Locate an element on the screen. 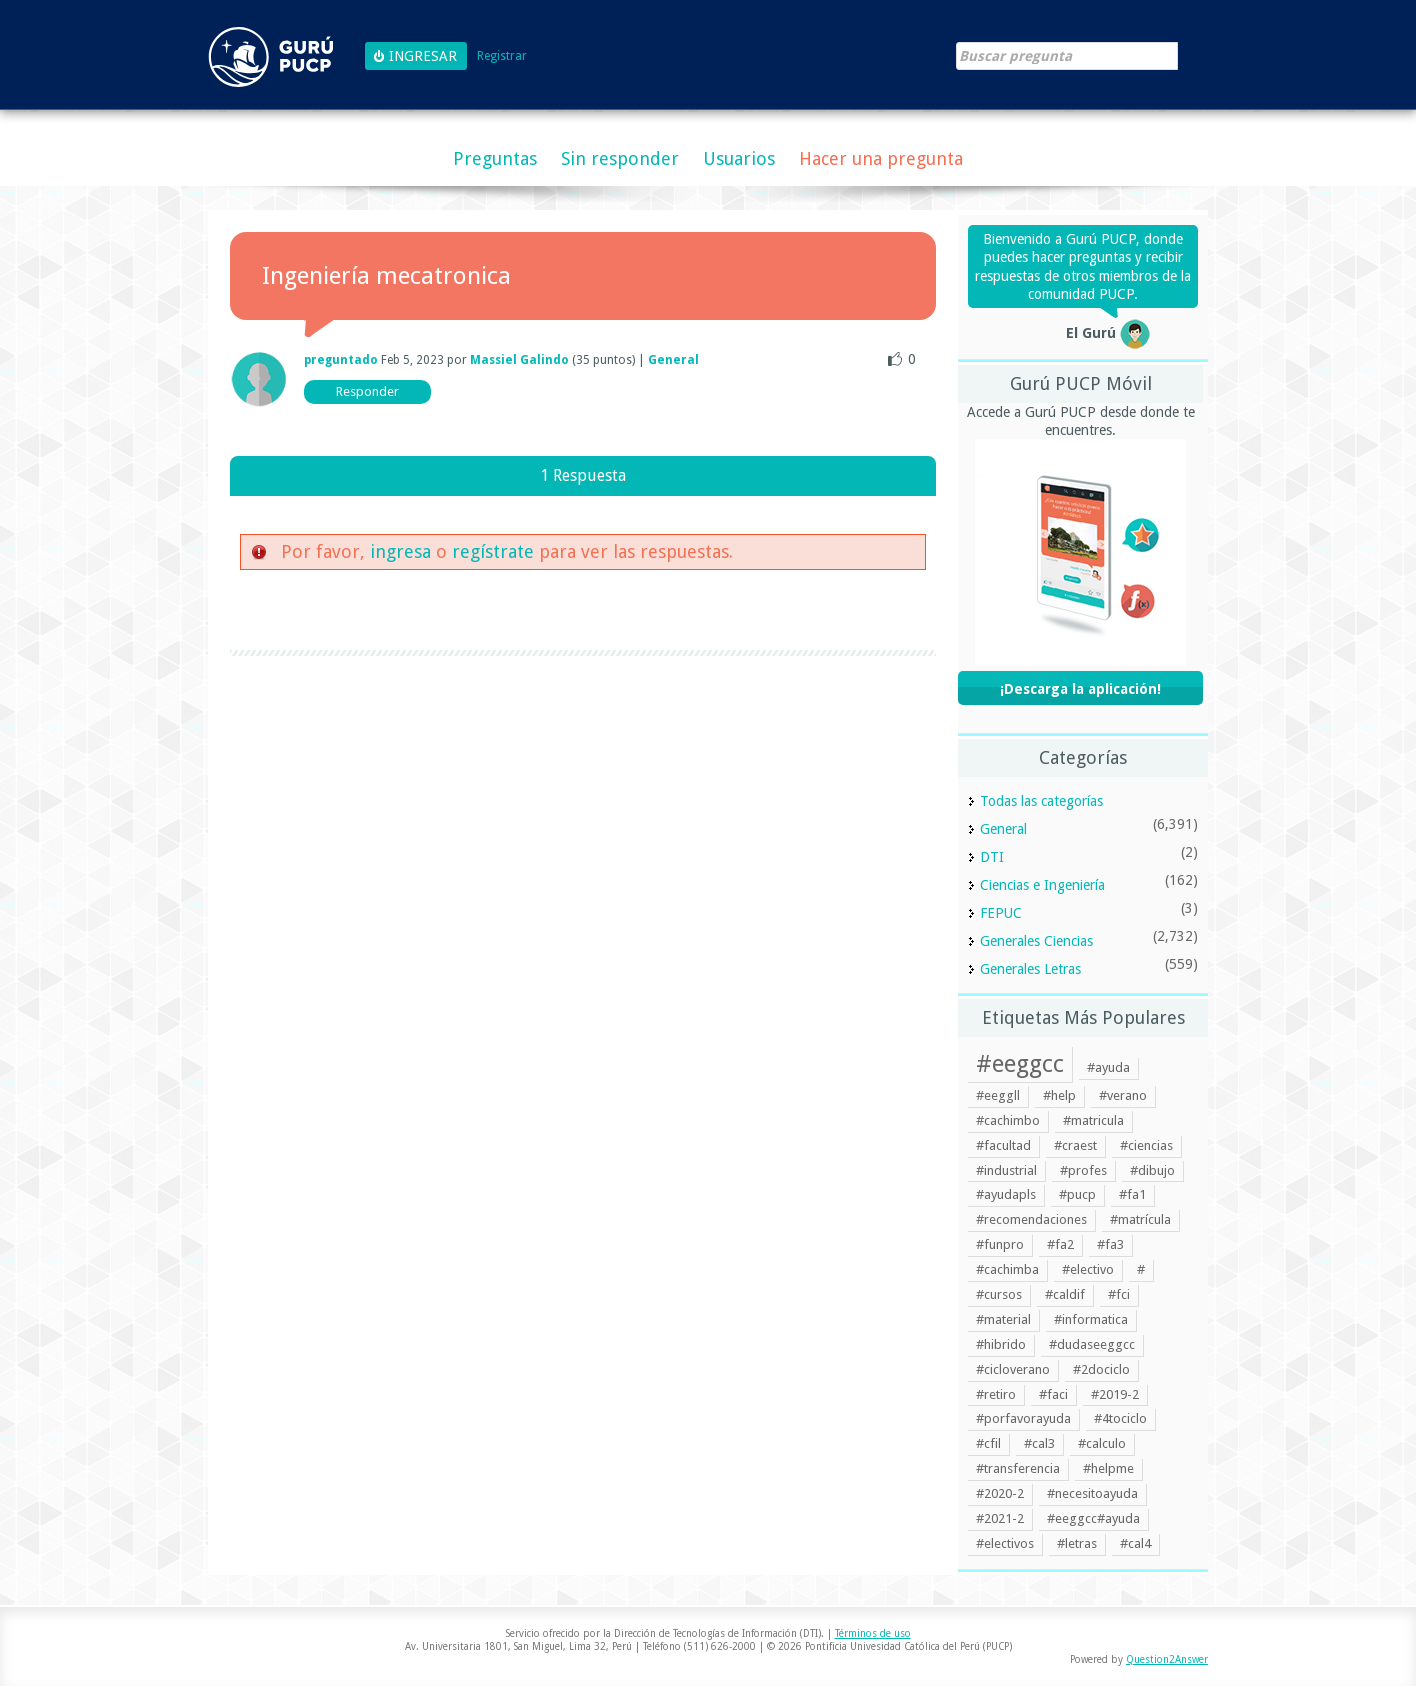 This screenshot has width=1416, height=1686. #funpro is located at coordinates (1000, 1244).